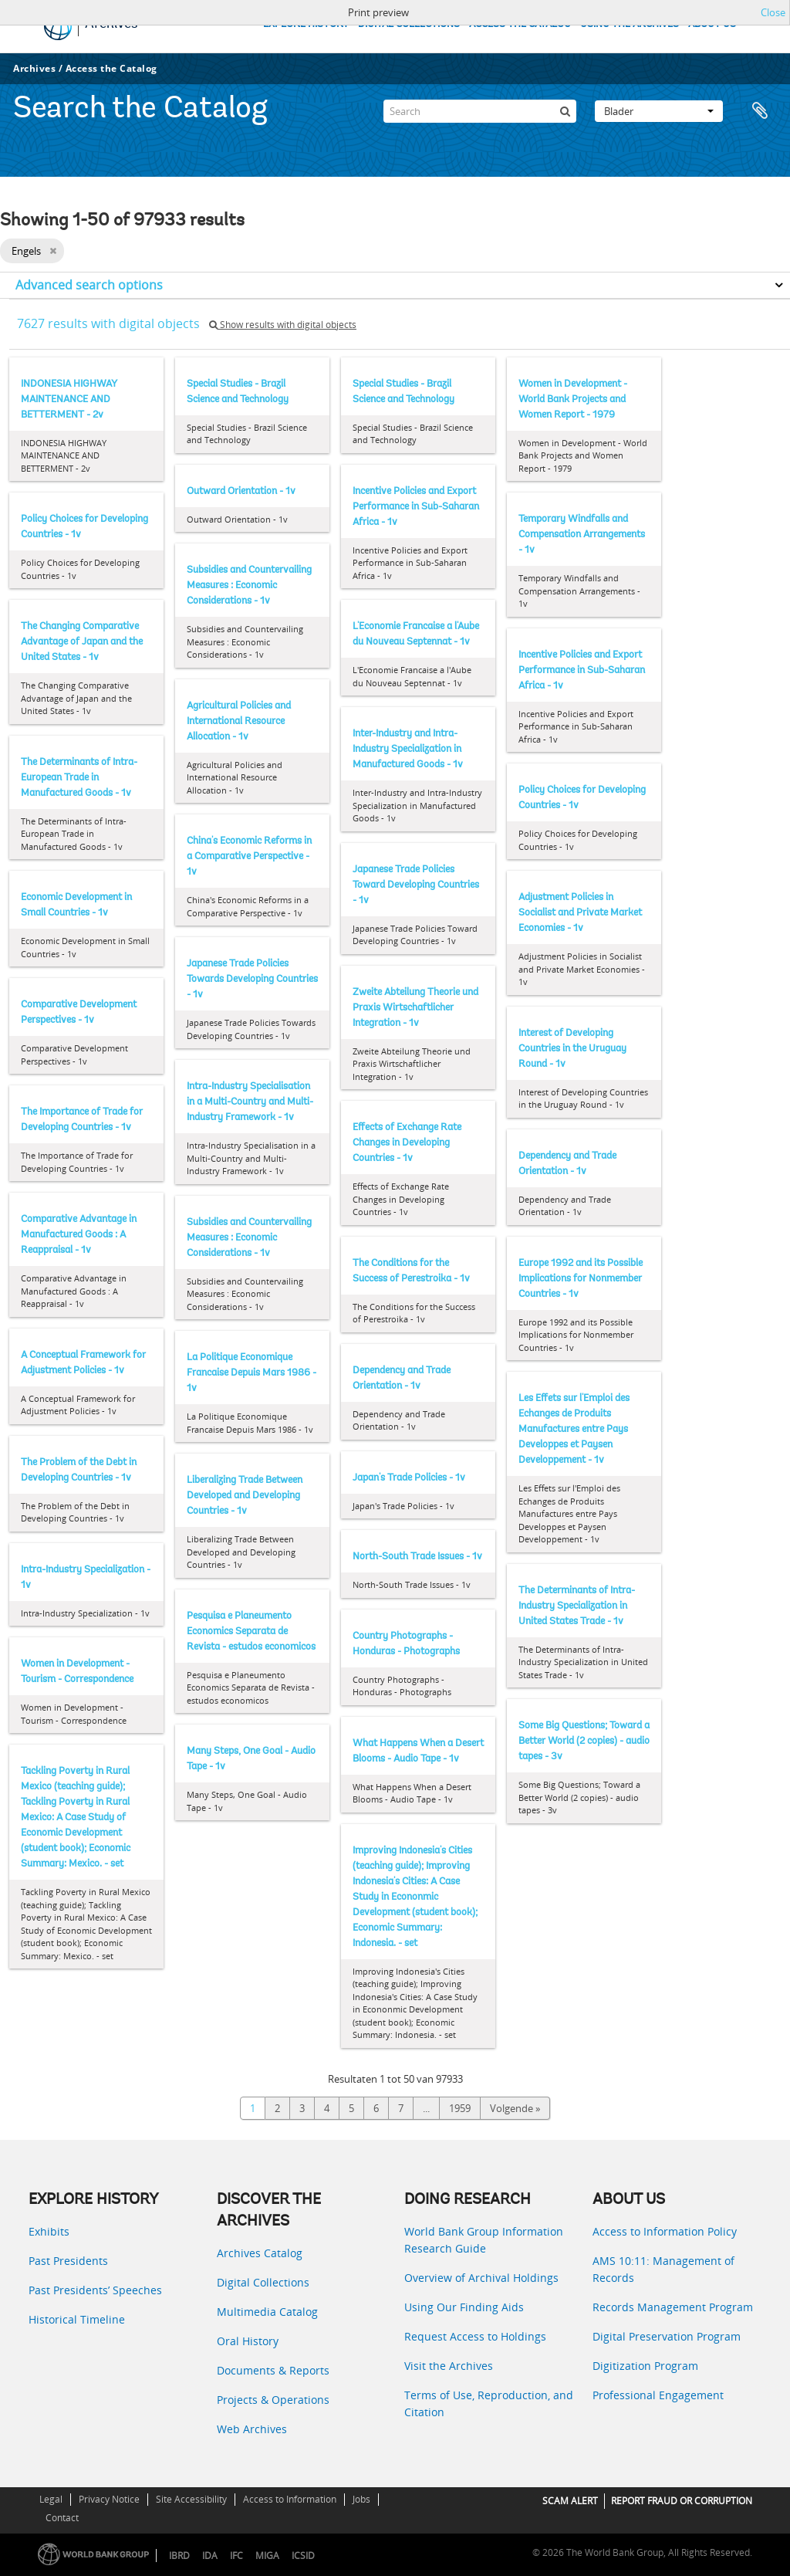 The width and height of the screenshot is (790, 2576). What do you see at coordinates (267, 2555) in the screenshot?
I see `MIGA` at bounding box center [267, 2555].